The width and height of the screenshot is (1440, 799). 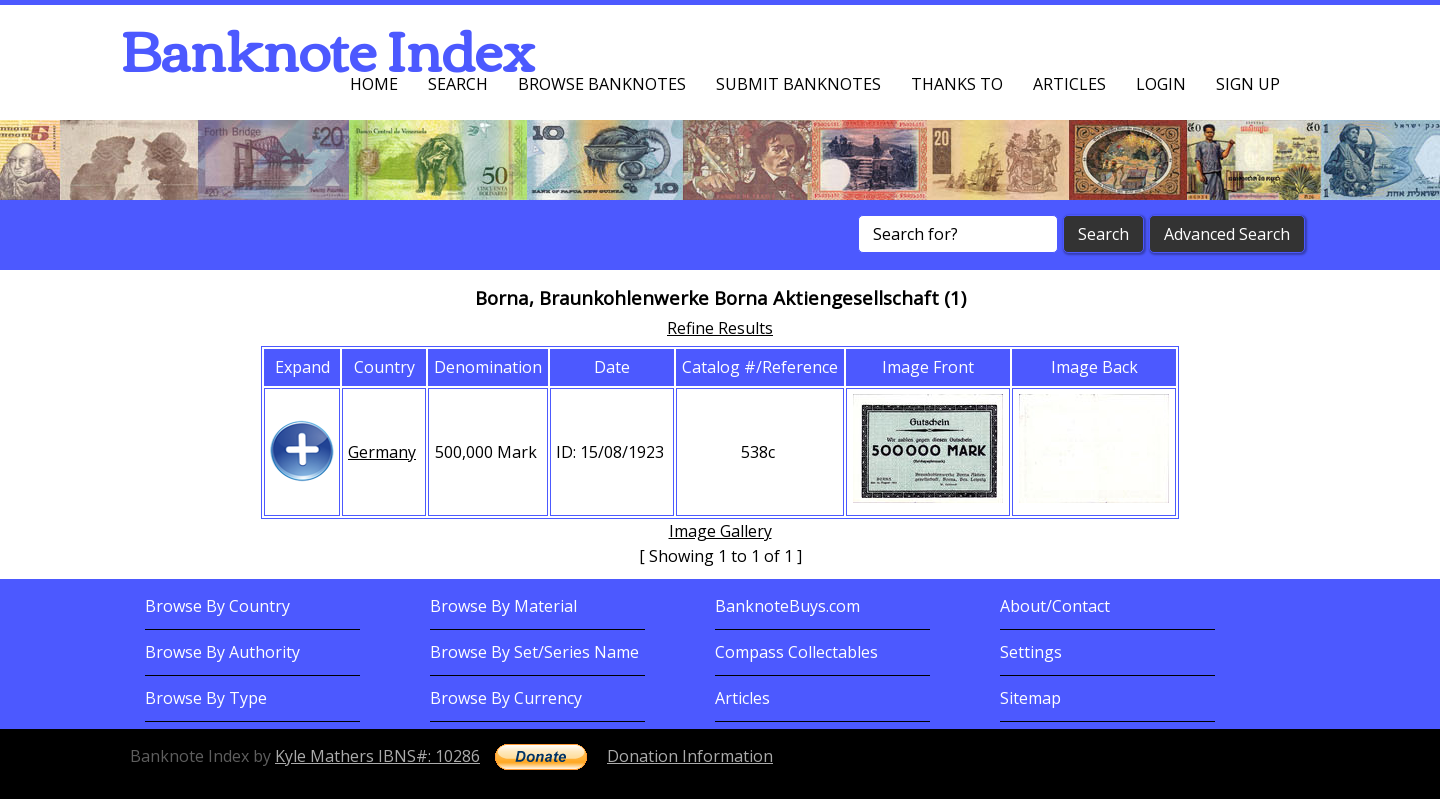 What do you see at coordinates (1069, 84) in the screenshot?
I see `Articles` at bounding box center [1069, 84].